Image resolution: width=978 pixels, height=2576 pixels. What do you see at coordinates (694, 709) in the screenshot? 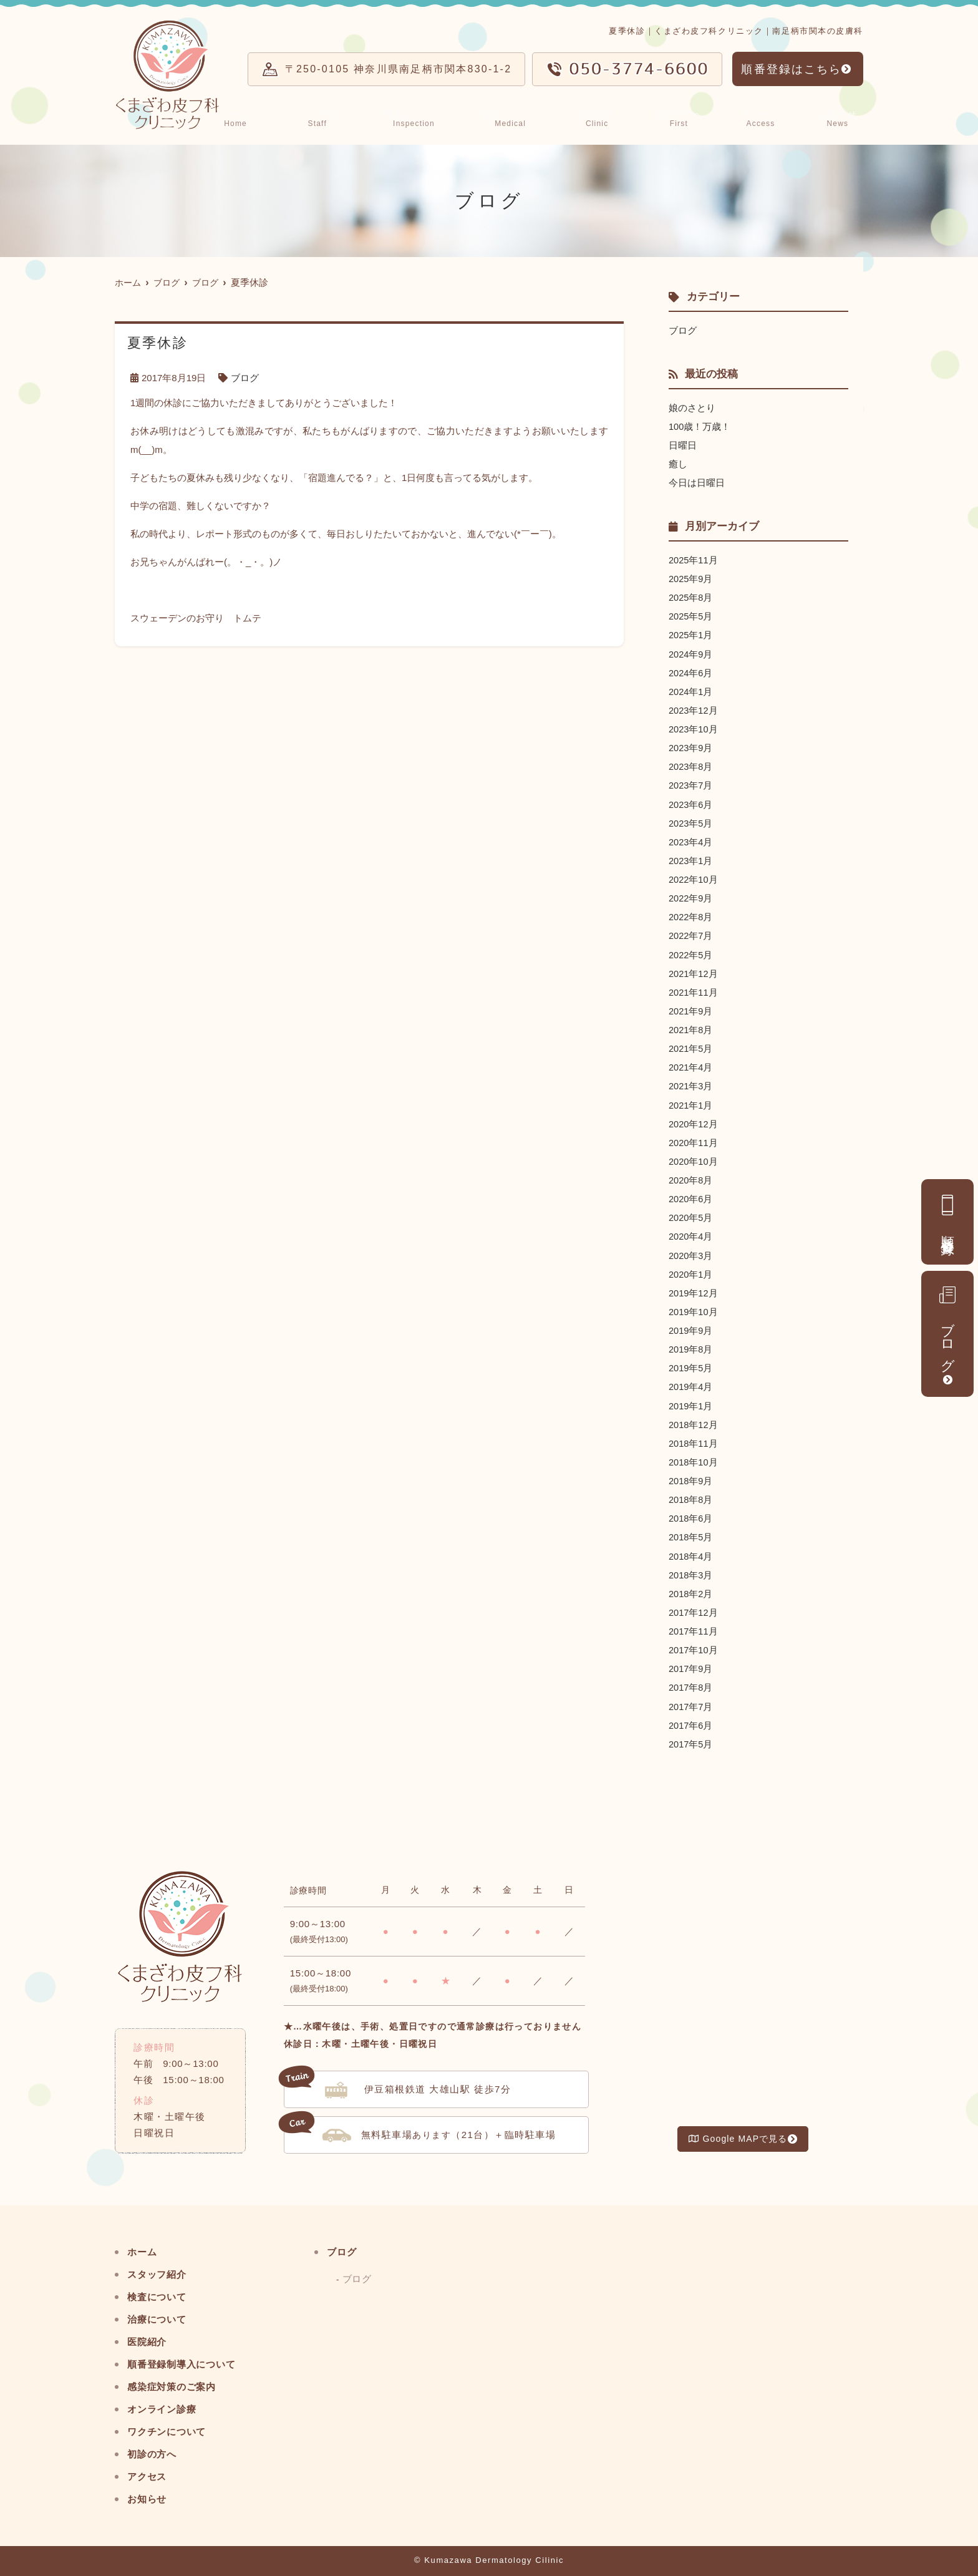
I see `2023年12月` at bounding box center [694, 709].